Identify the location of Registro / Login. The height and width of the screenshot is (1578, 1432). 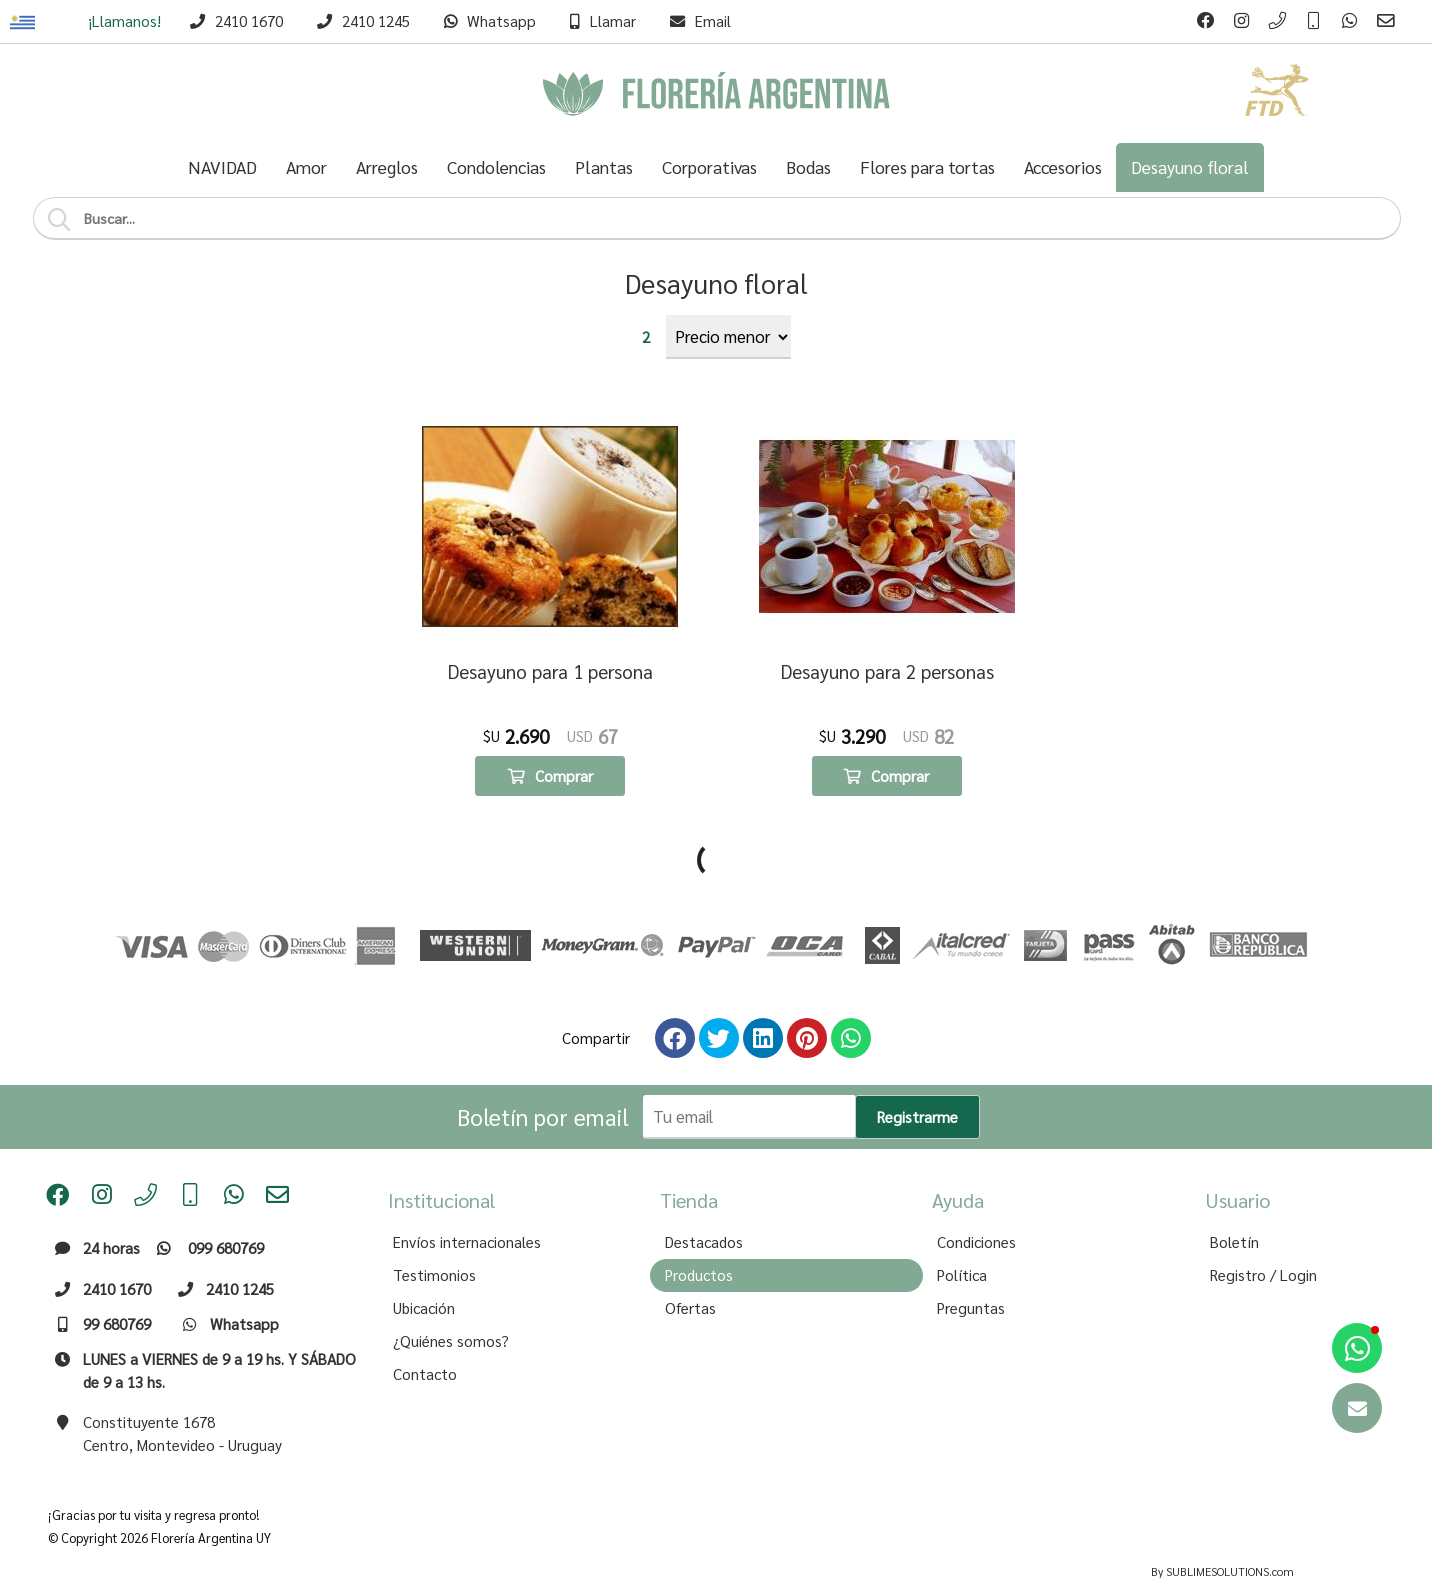
(1263, 1237).